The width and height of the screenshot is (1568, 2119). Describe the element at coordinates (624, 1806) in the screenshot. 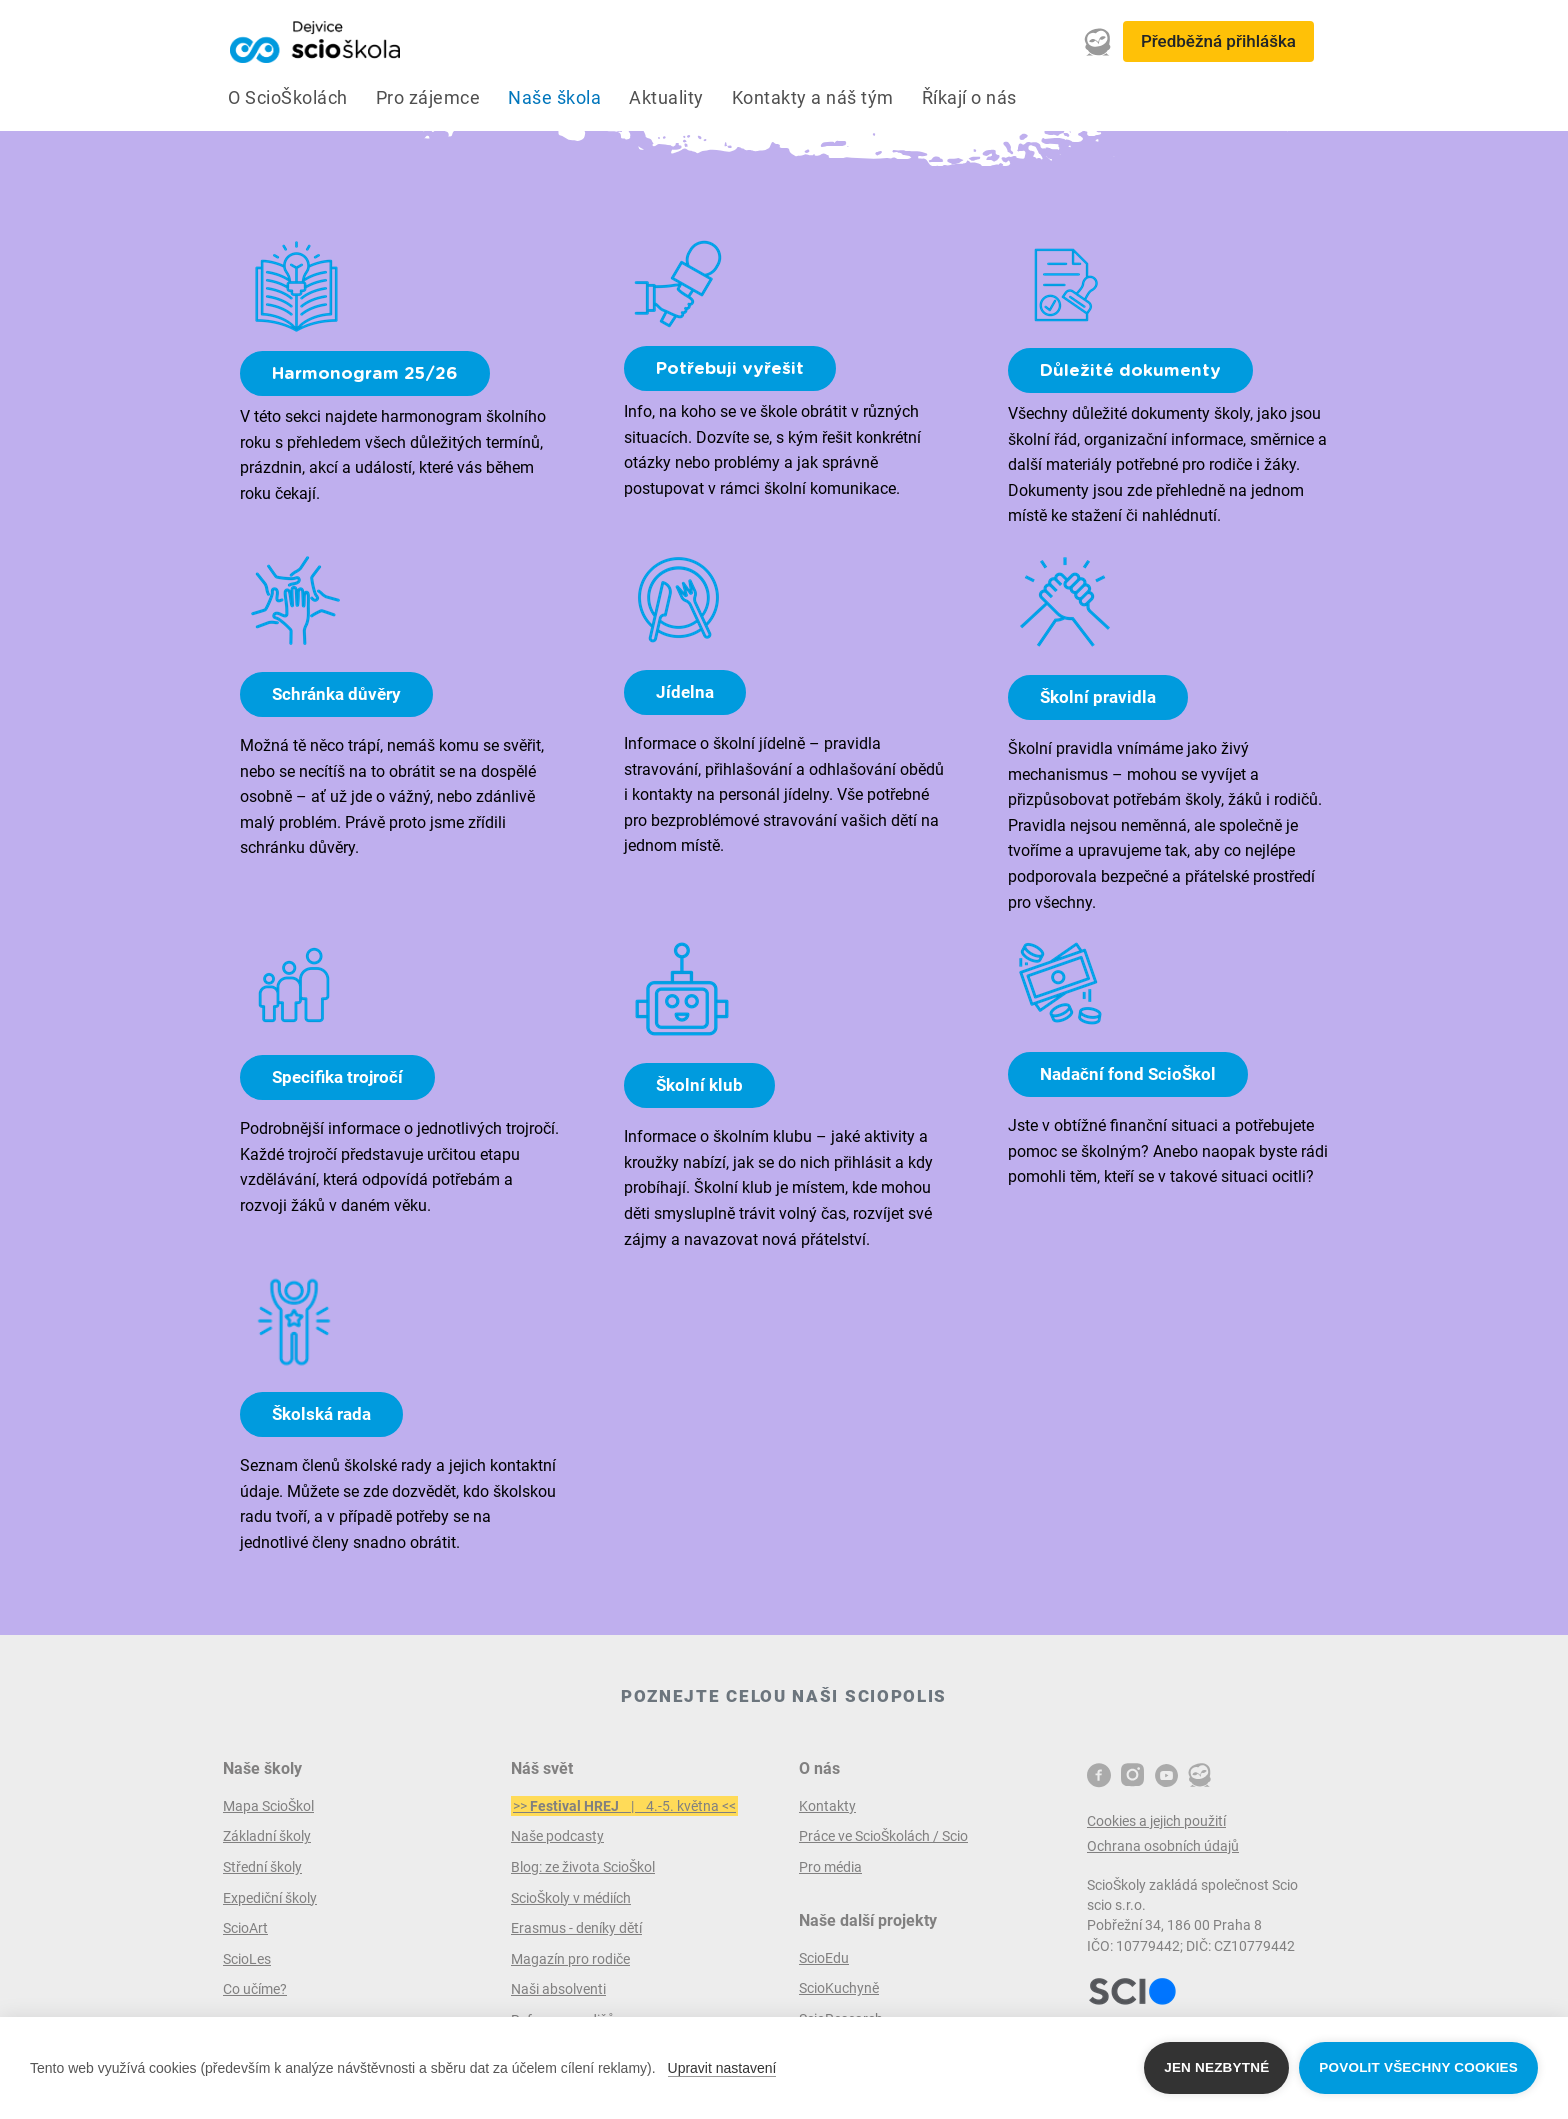

I see `>> | 4.-5. května <<` at that location.